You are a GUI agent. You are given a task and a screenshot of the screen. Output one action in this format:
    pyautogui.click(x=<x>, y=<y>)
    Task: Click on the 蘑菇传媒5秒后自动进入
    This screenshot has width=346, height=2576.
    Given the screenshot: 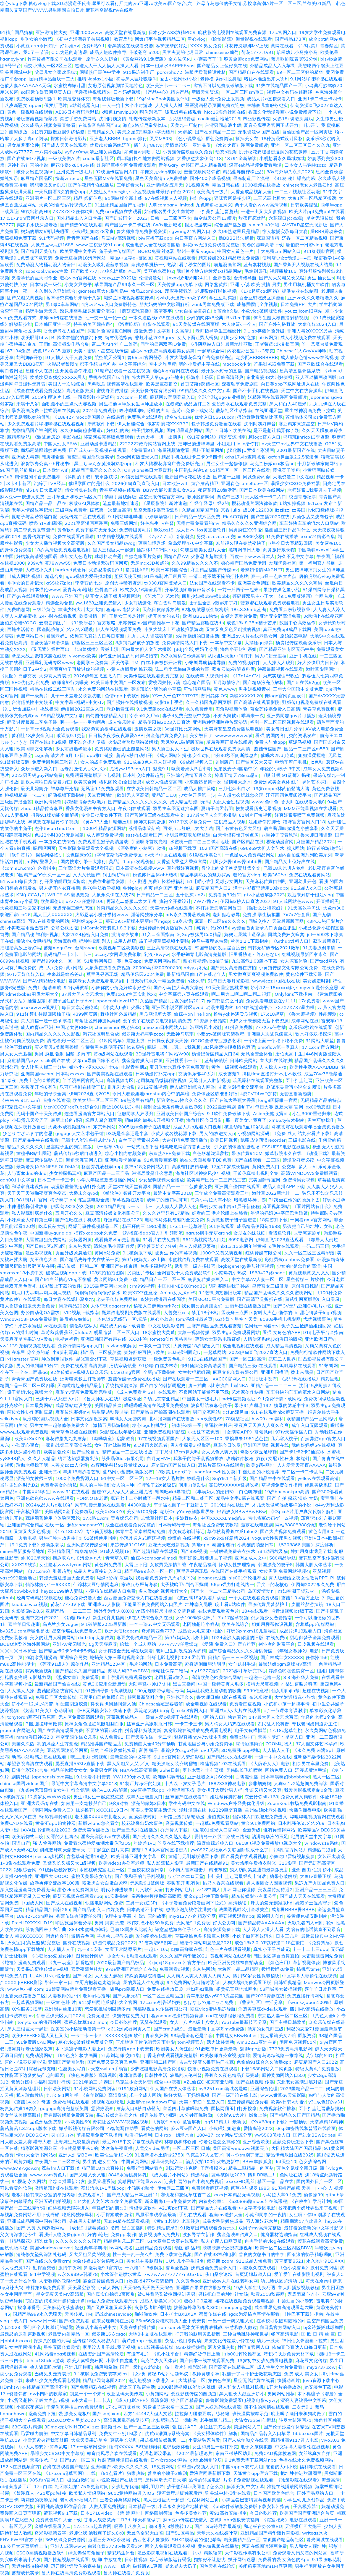 What is the action you would take?
    pyautogui.click(x=78, y=1153)
    